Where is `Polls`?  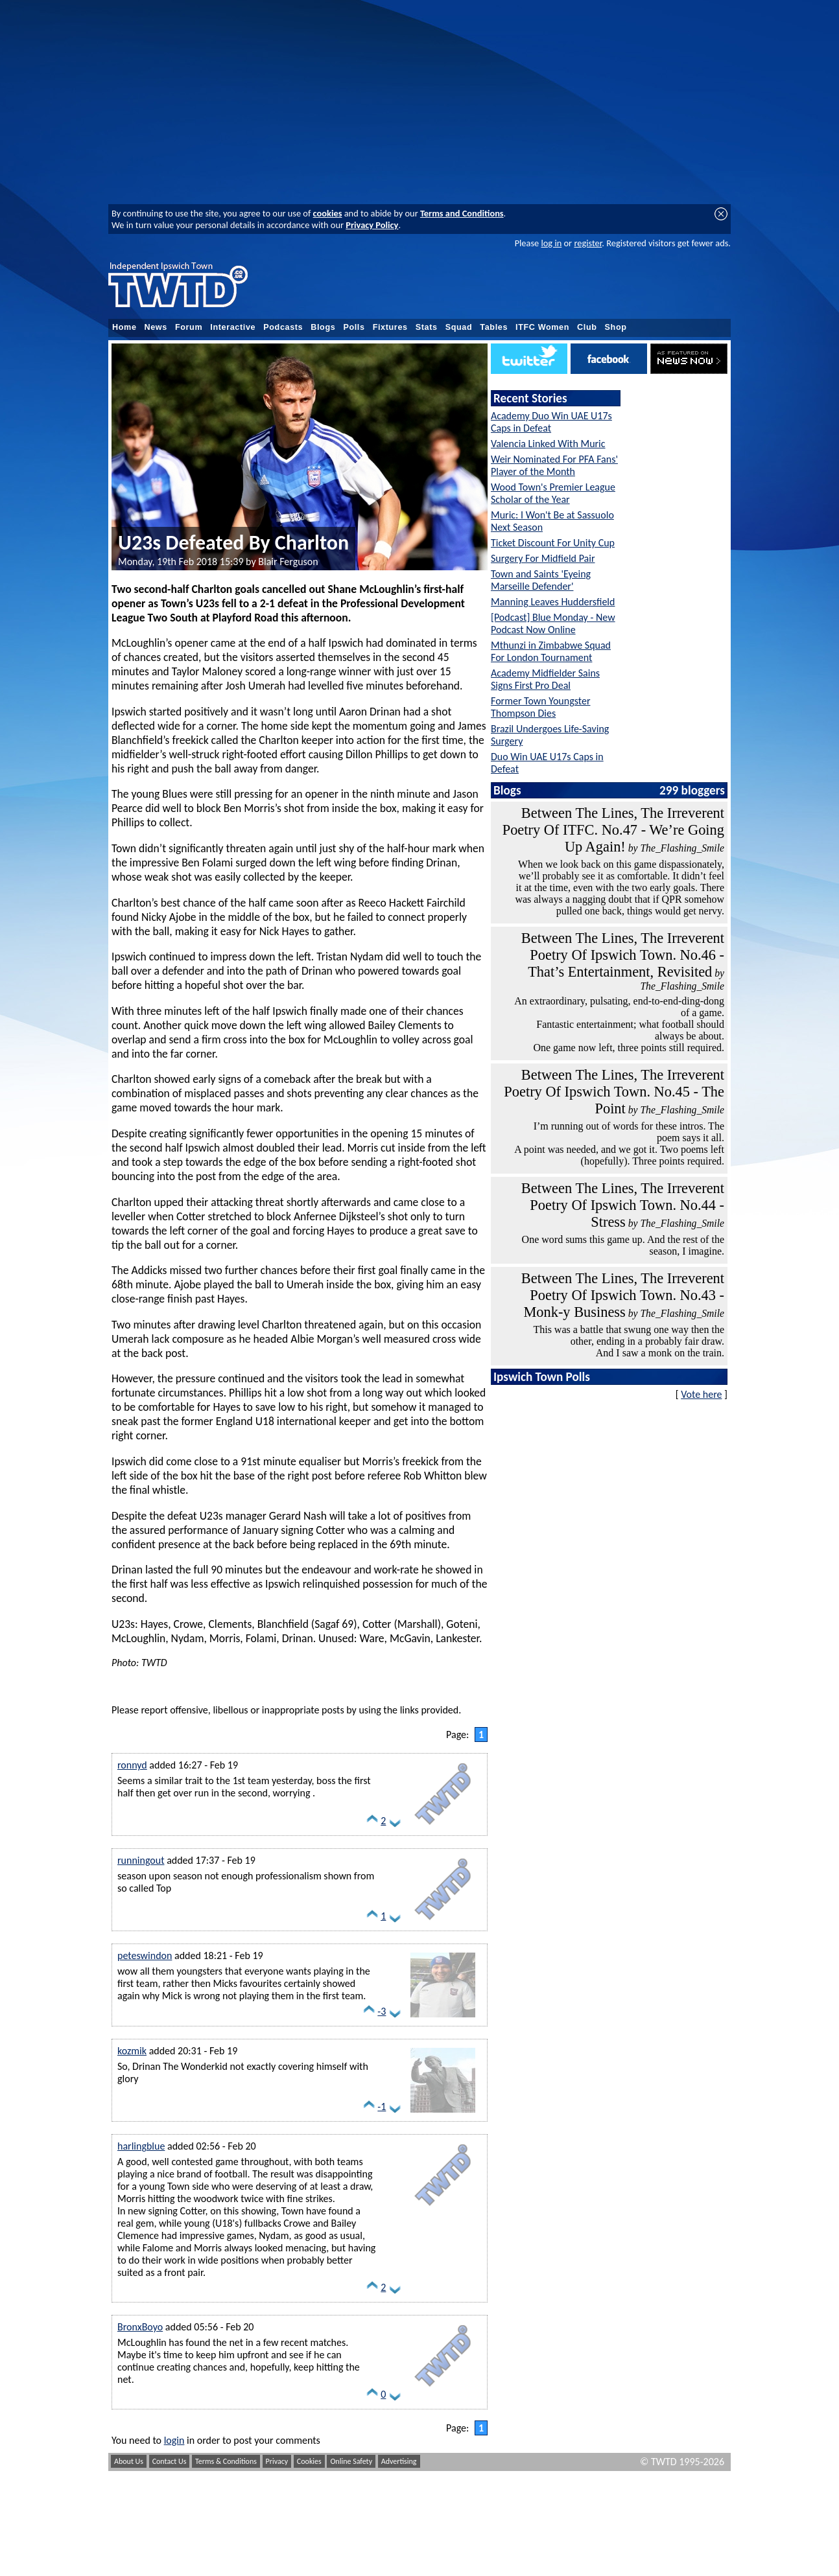
Polls is located at coordinates (353, 327).